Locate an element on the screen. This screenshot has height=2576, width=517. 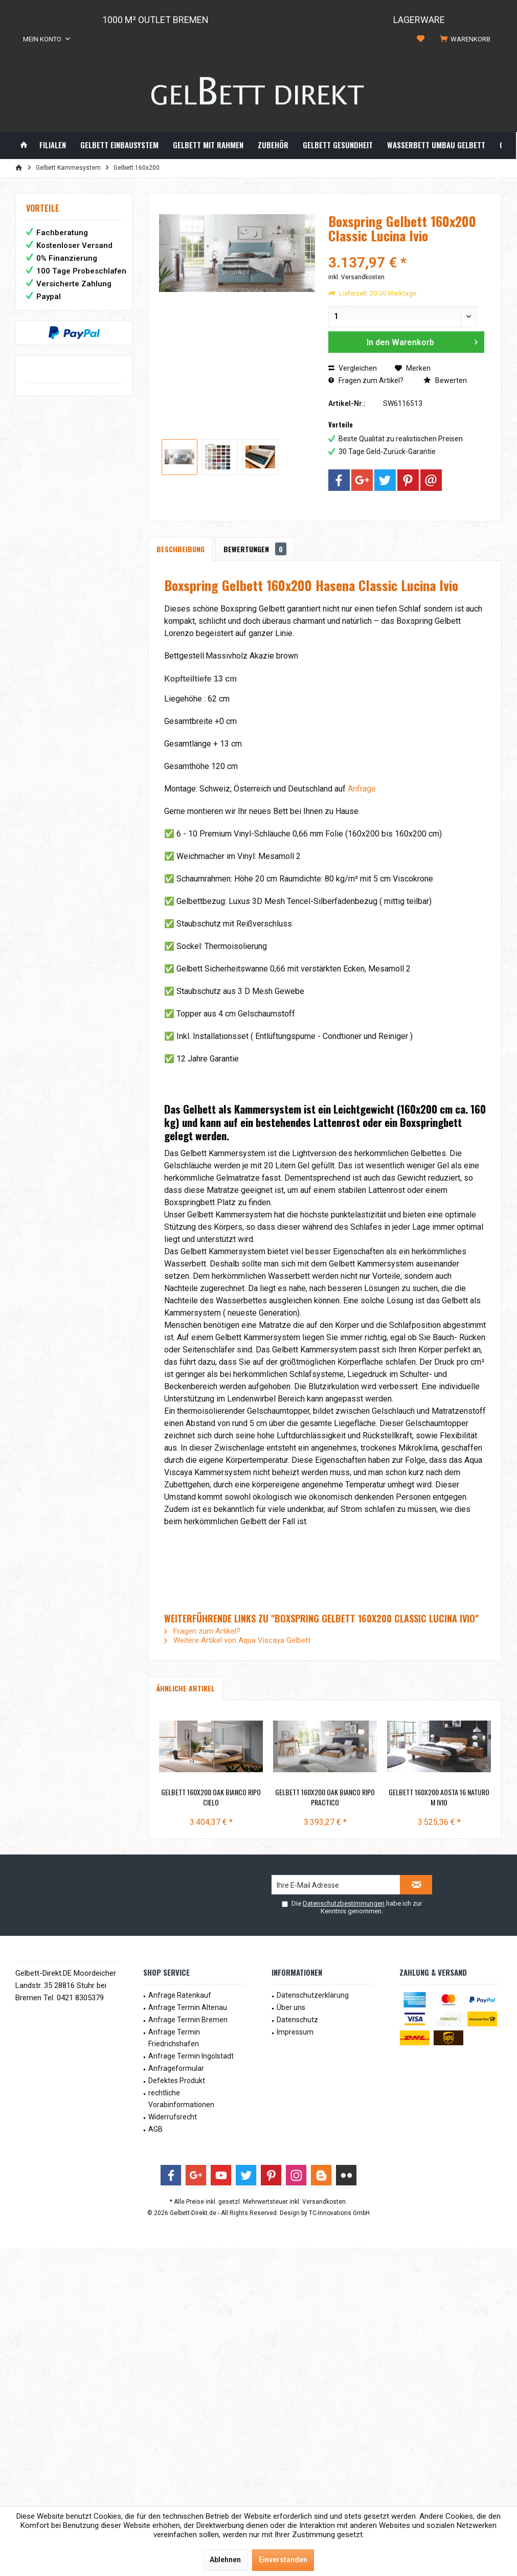
Datenschutz is located at coordinates (297, 2020).